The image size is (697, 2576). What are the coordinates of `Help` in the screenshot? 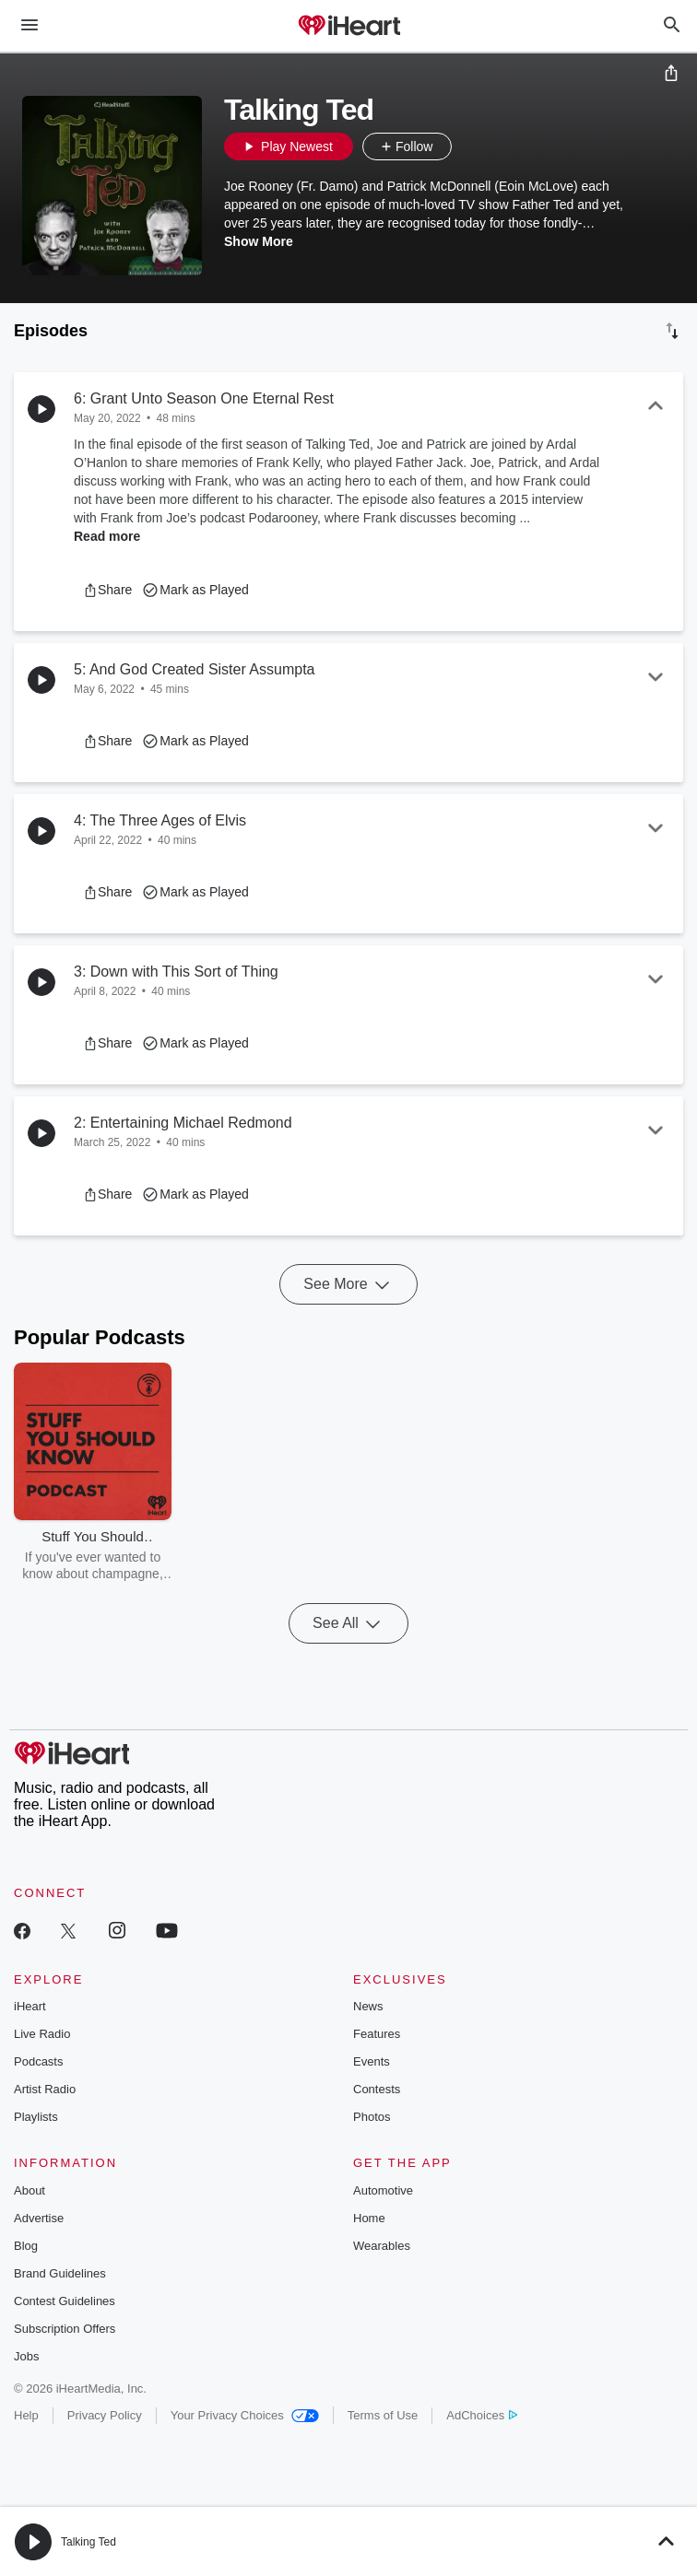 It's located at (26, 2415).